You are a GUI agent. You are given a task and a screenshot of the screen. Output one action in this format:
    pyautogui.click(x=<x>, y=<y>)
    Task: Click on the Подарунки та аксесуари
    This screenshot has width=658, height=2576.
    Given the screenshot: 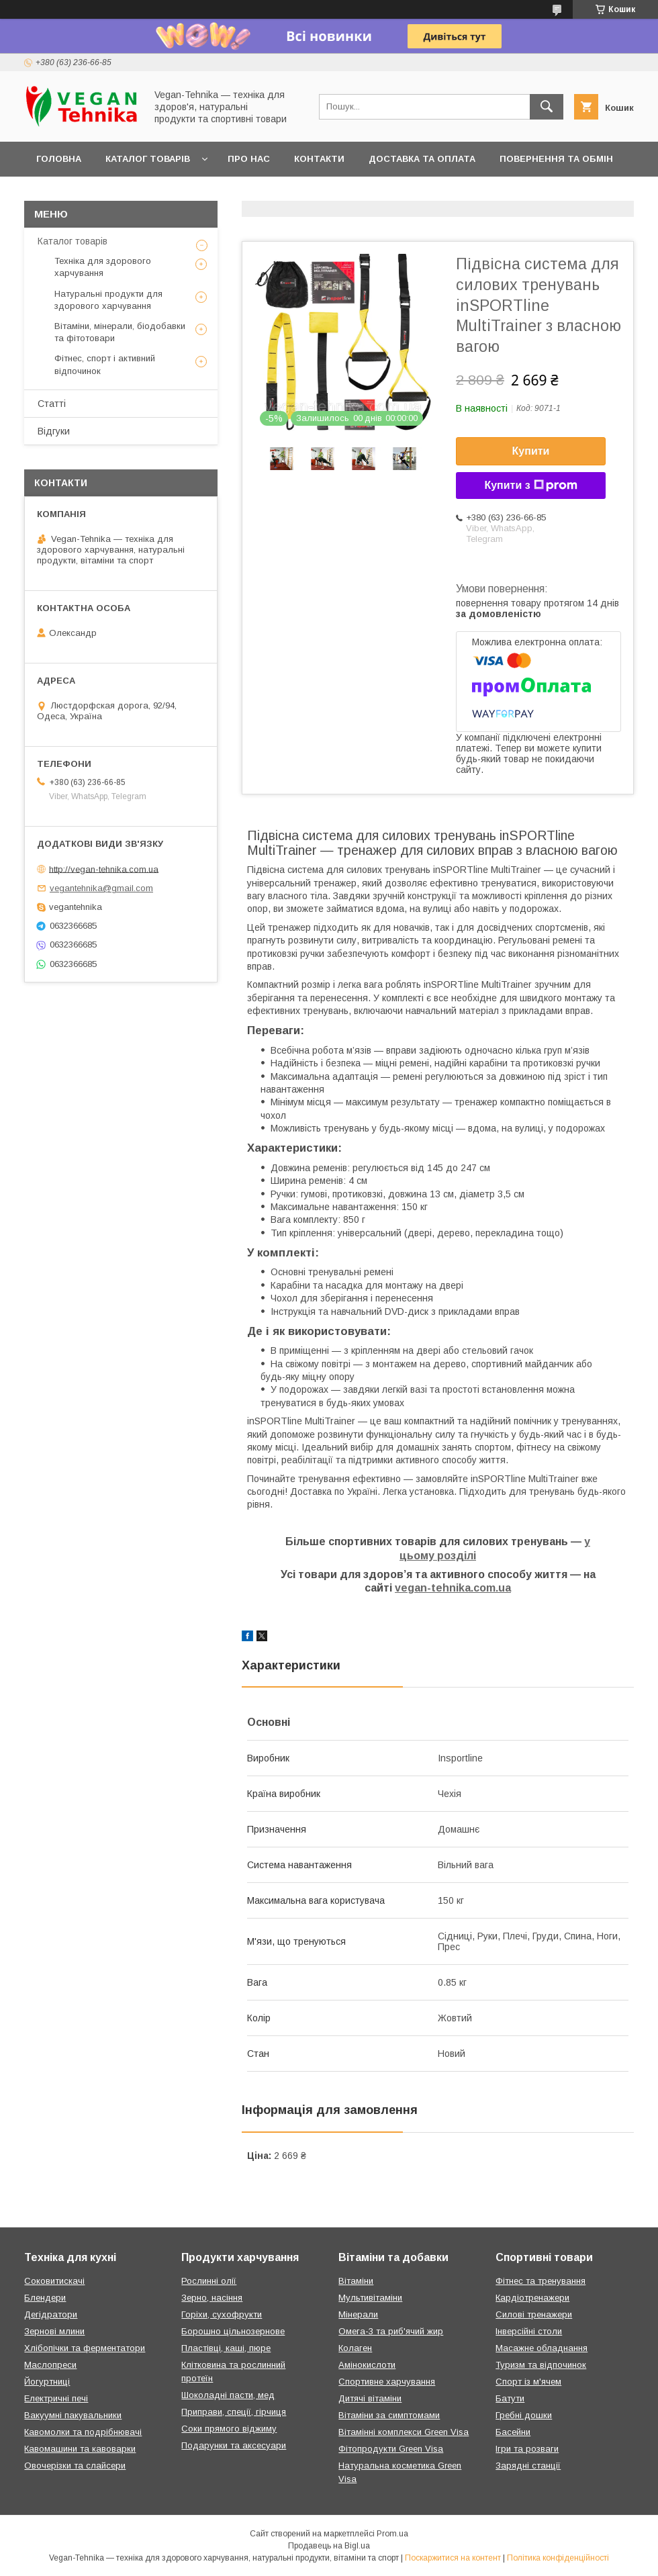 What is the action you would take?
    pyautogui.click(x=233, y=2445)
    